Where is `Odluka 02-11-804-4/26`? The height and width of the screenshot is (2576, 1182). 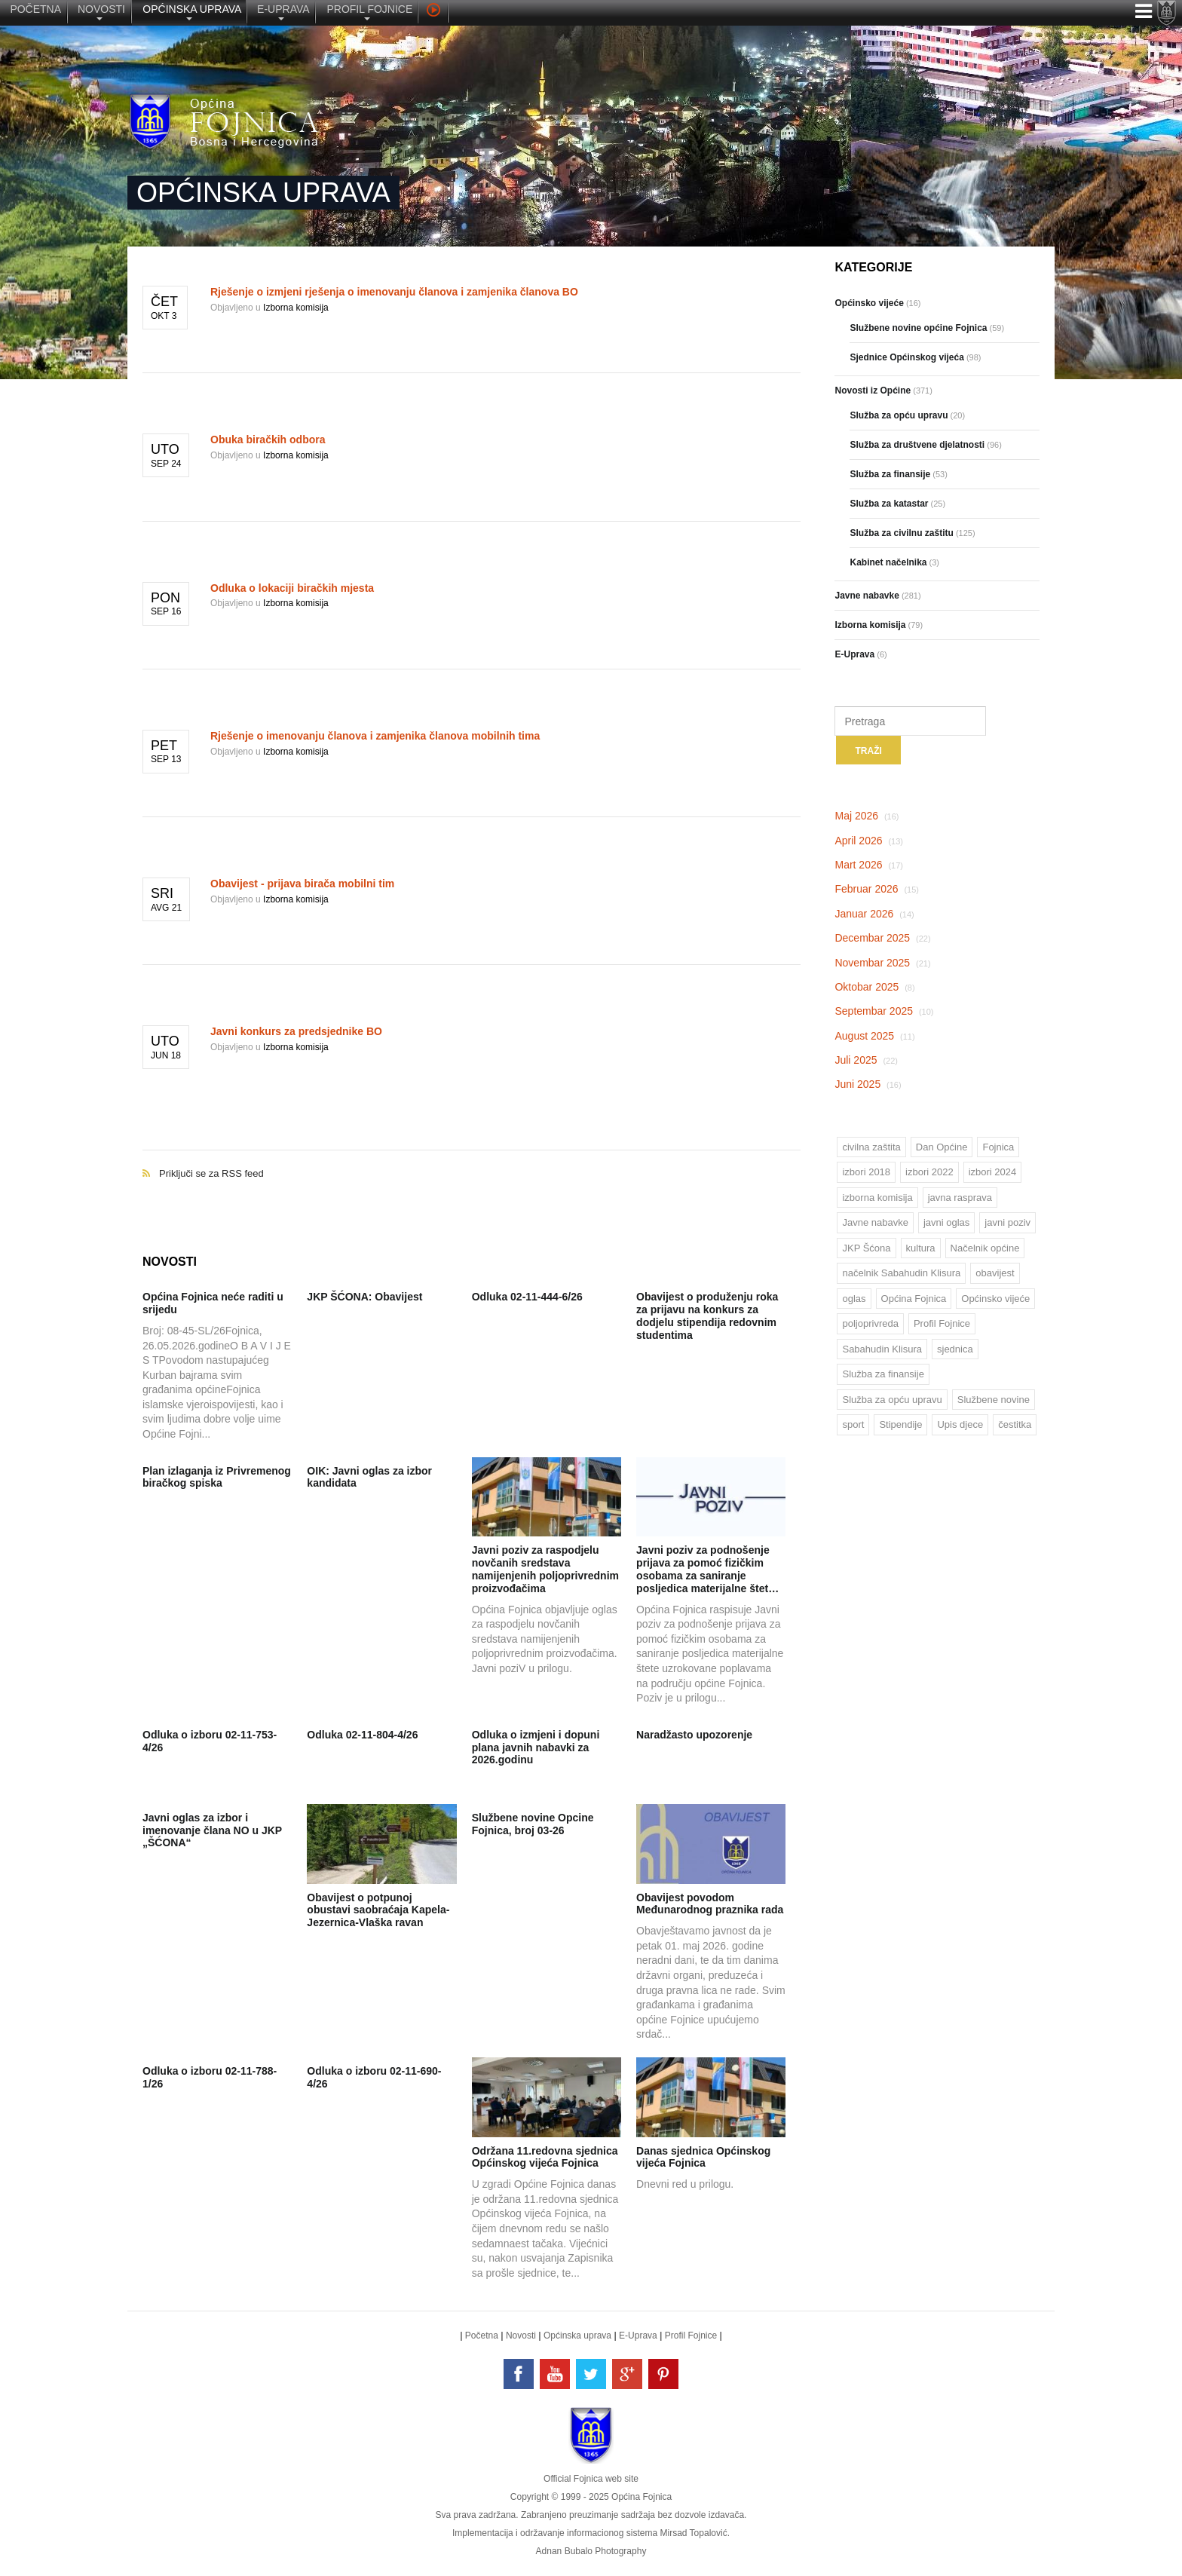
Odluka 02-11-804-4/26 is located at coordinates (362, 1735).